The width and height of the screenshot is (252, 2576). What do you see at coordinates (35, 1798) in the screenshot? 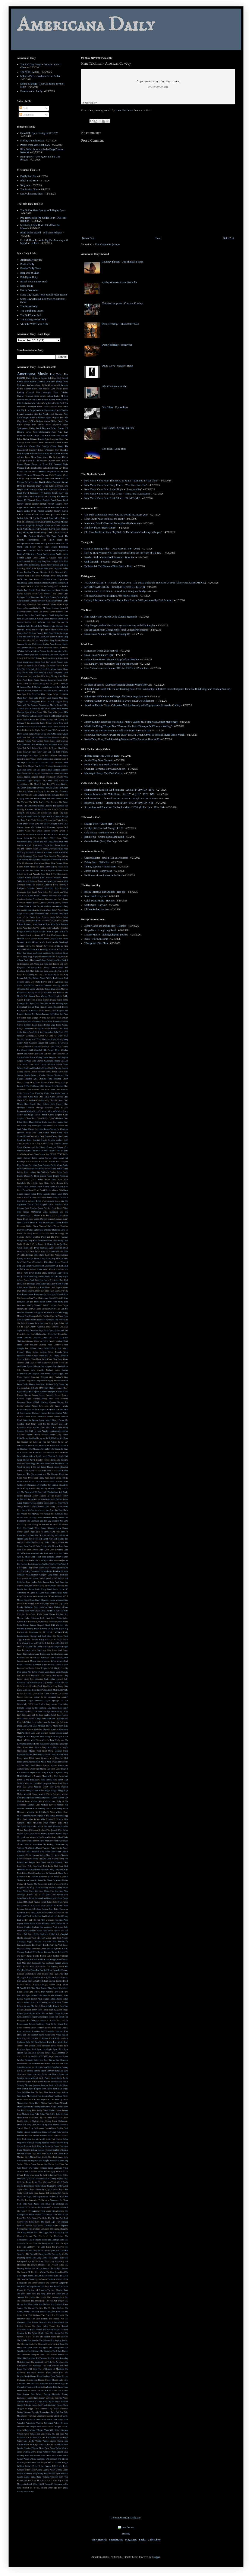
I see `Michael Botte Band` at bounding box center [35, 1798].